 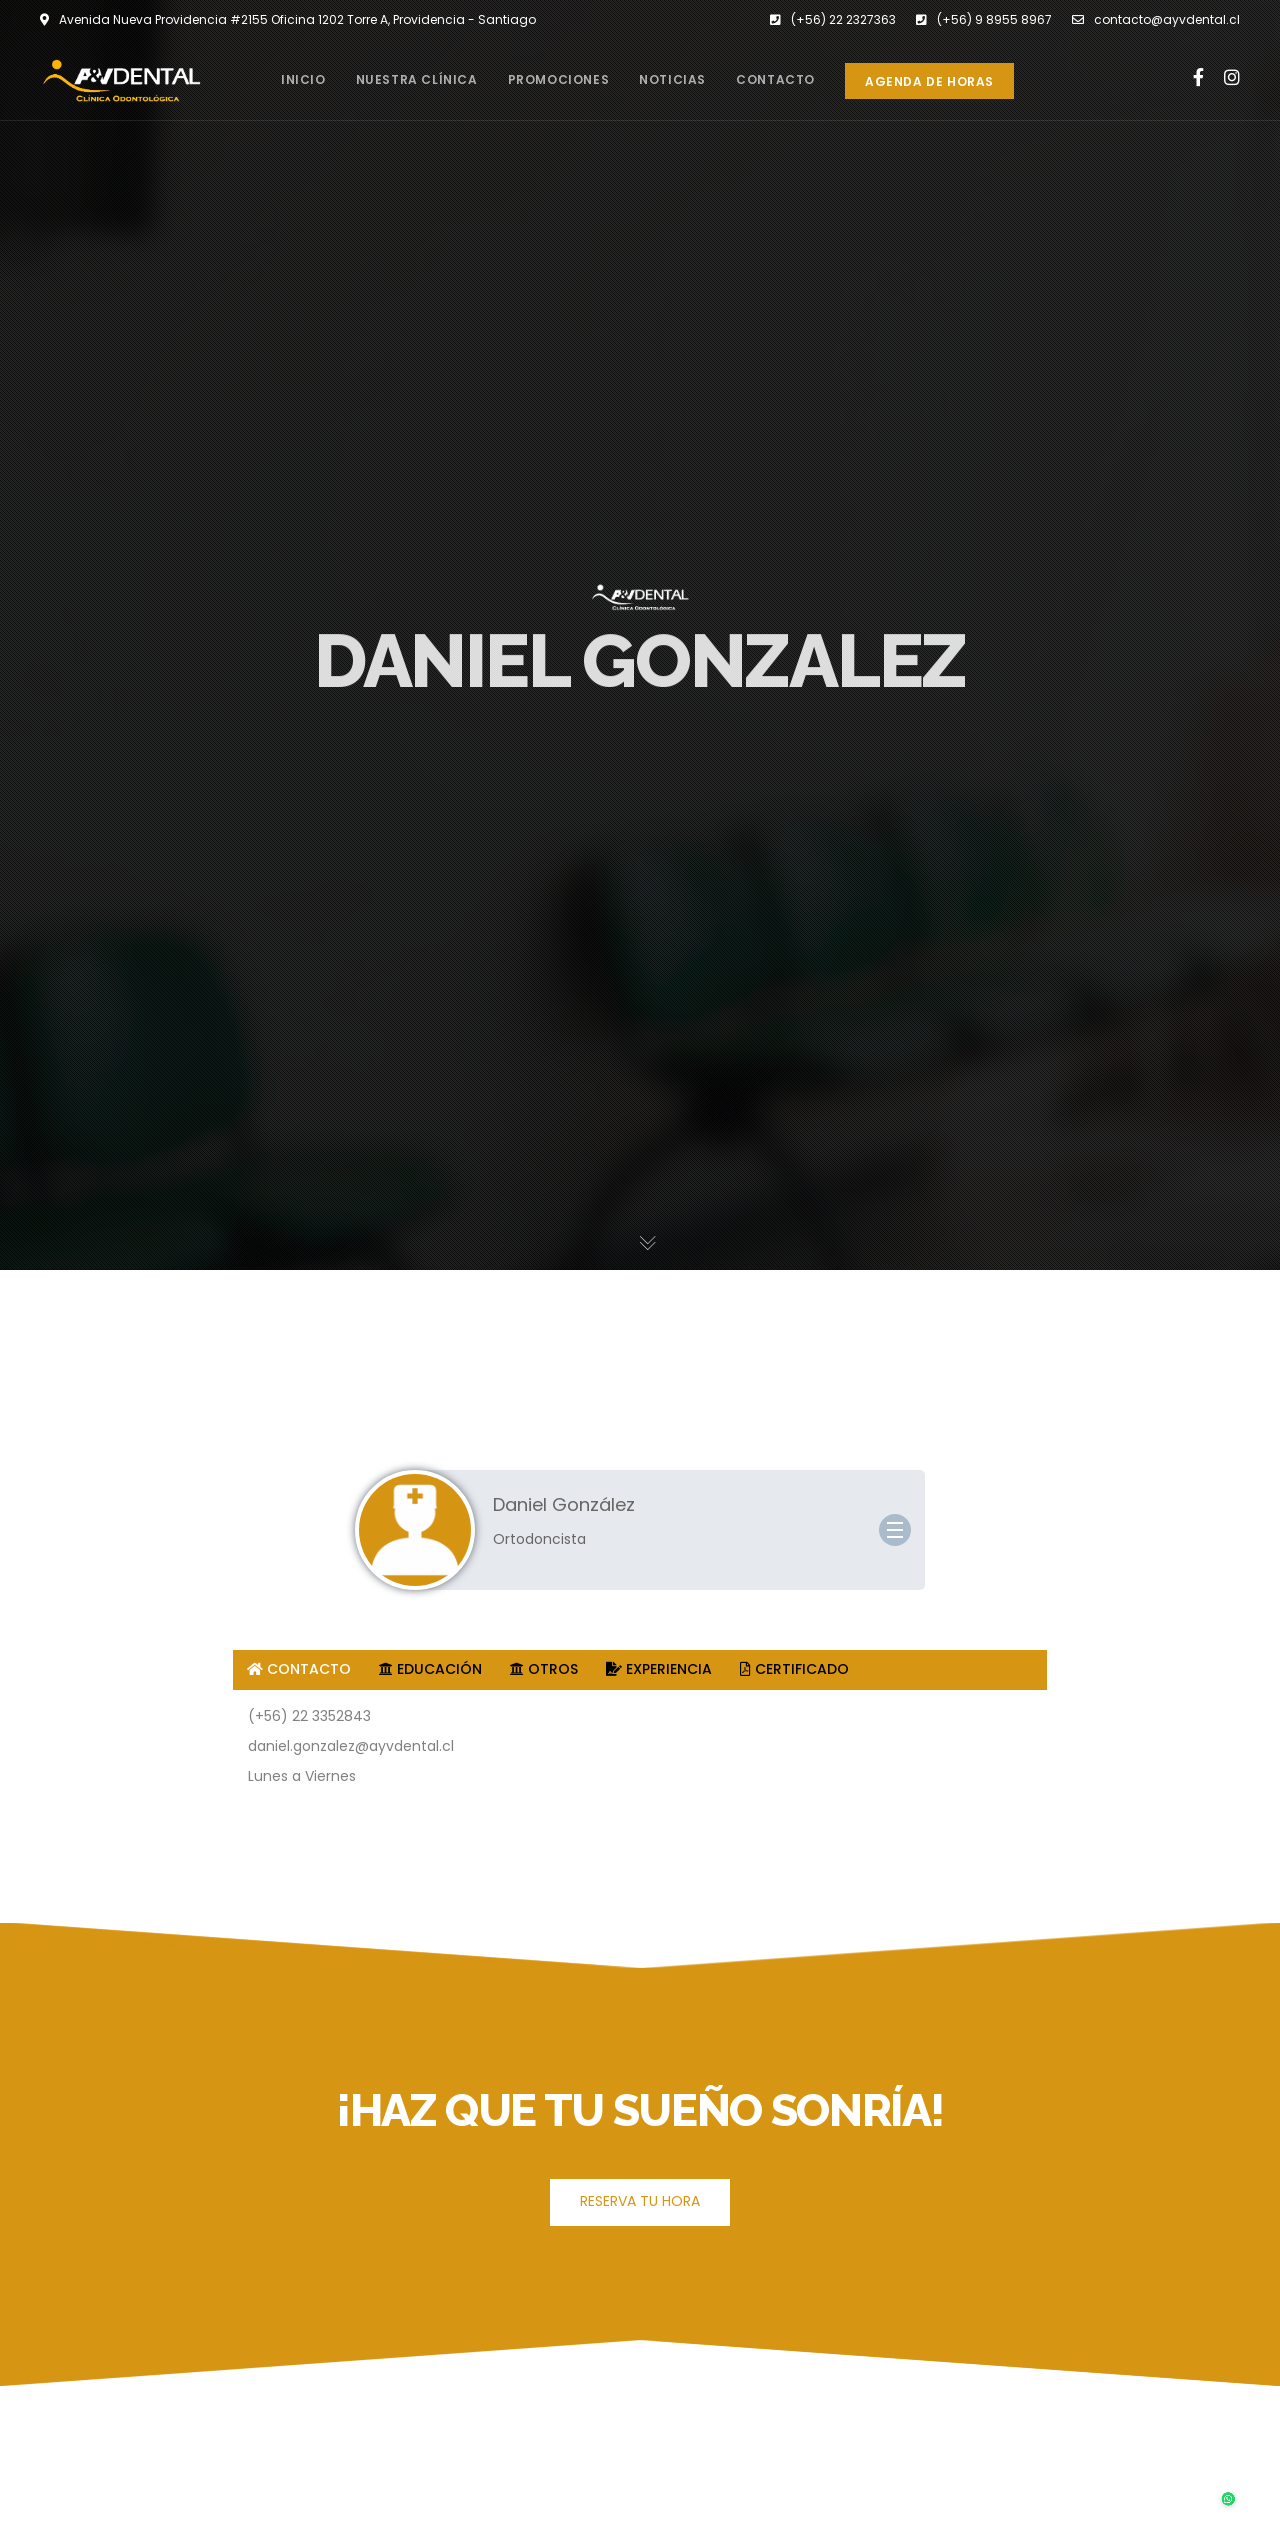 What do you see at coordinates (1156, 20) in the screenshot?
I see `contacto@ayvdental.cl` at bounding box center [1156, 20].